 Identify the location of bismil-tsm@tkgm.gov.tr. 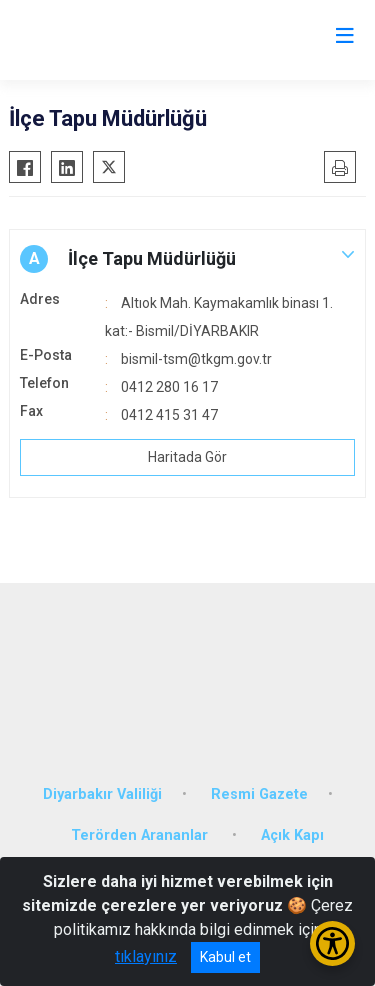
(196, 359).